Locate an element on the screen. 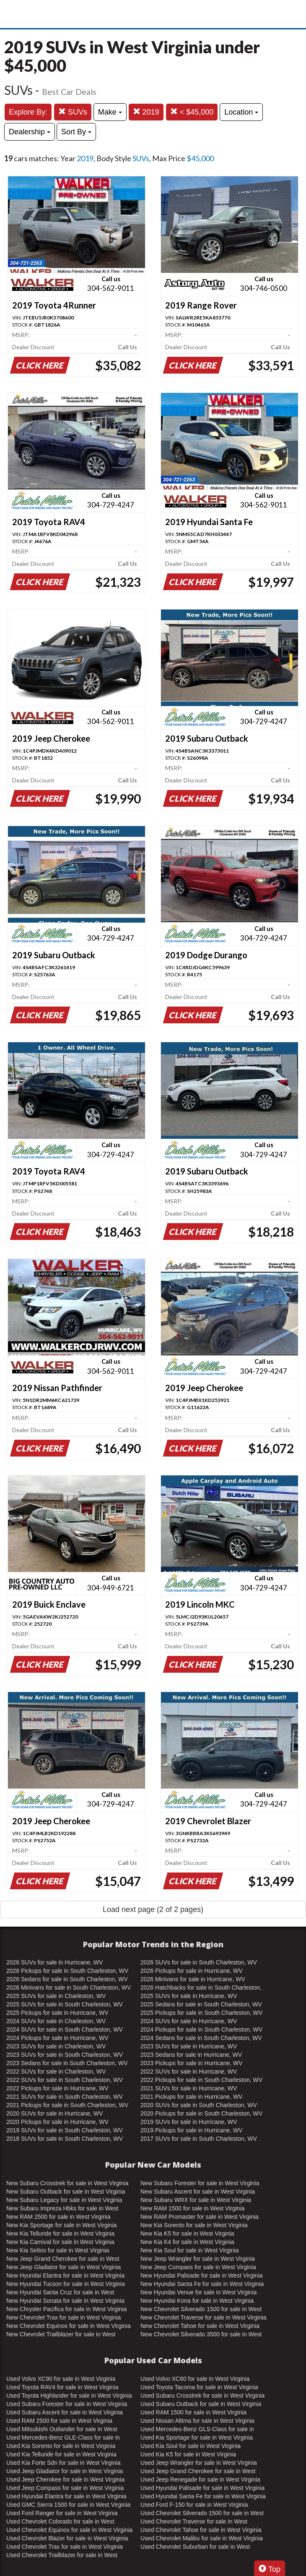  2020 SUVs for sale in Hurricane, WV is located at coordinates (54, 2113).